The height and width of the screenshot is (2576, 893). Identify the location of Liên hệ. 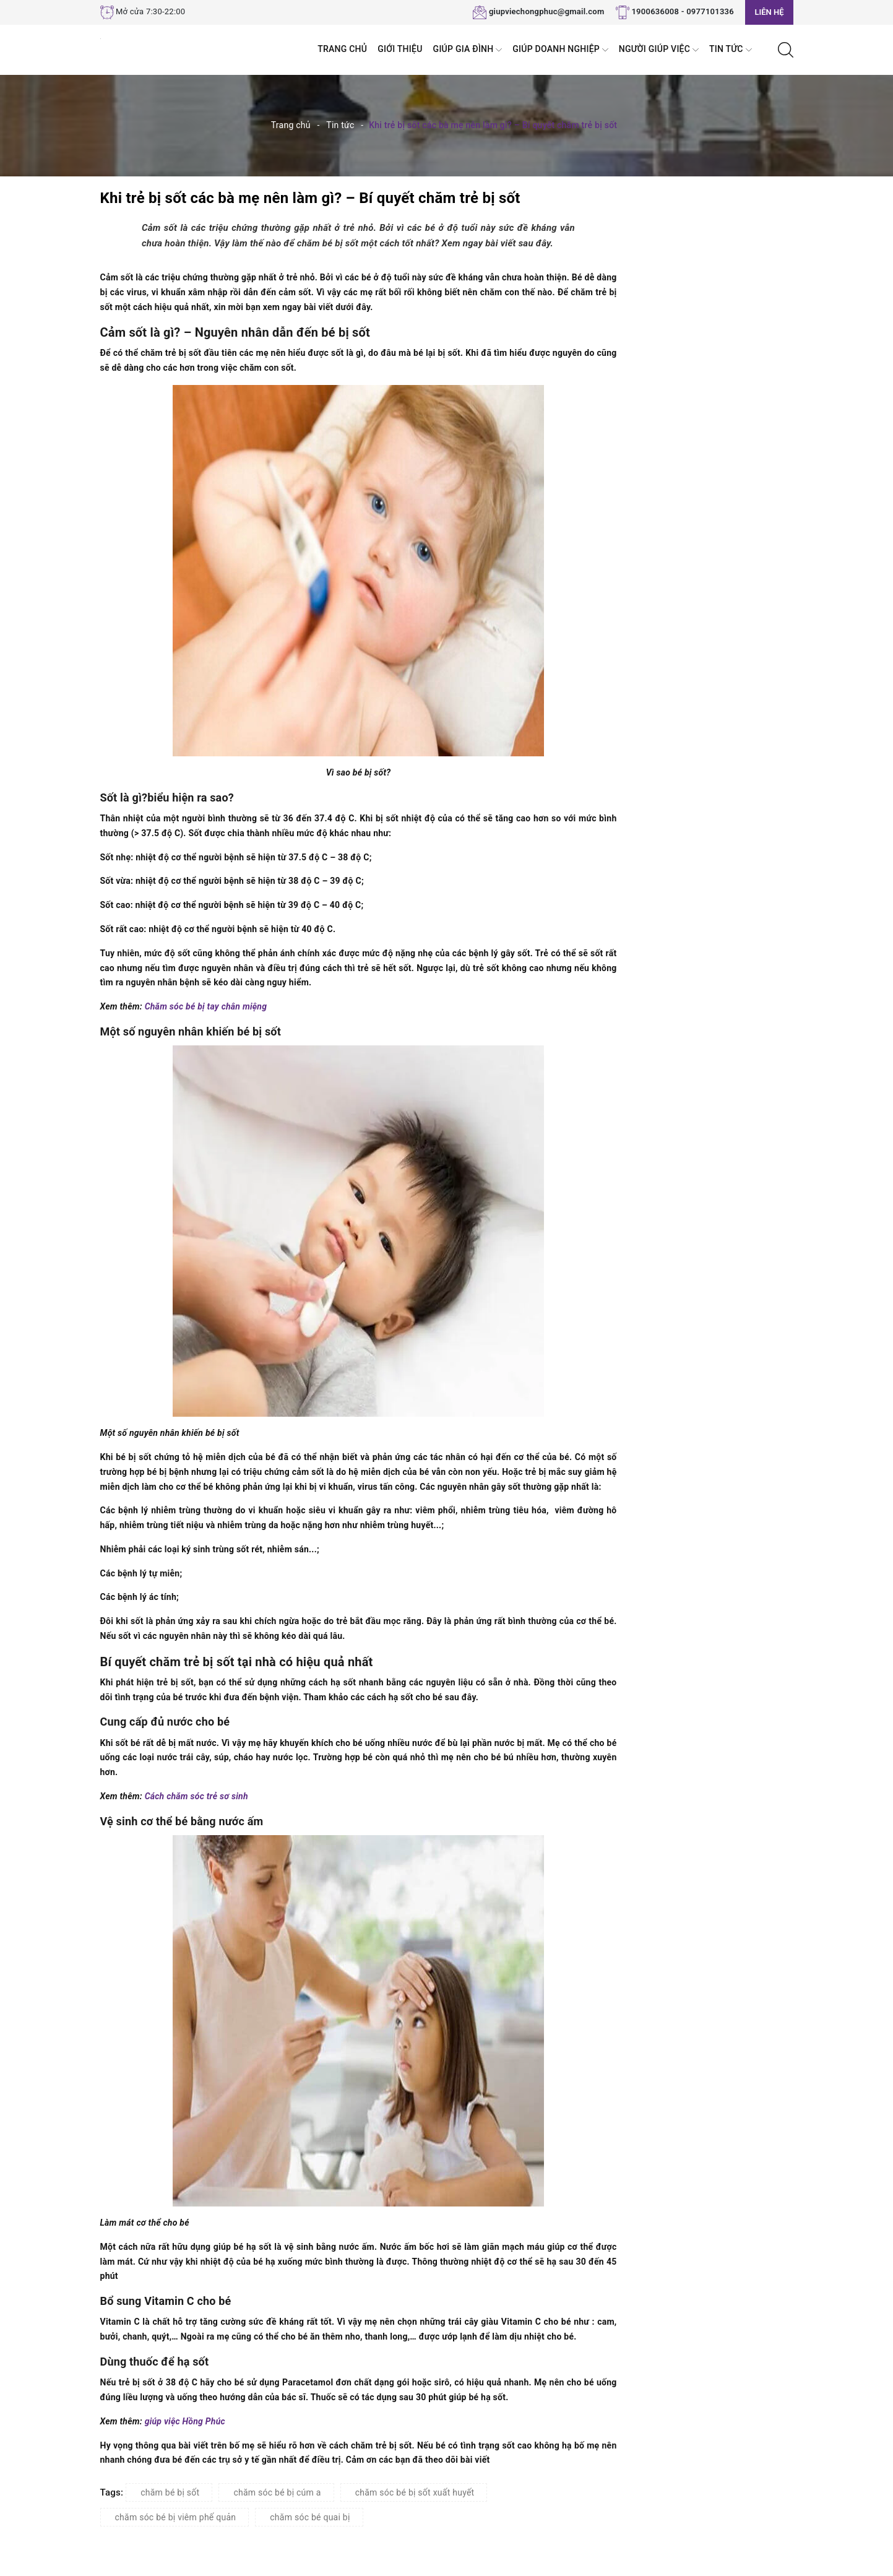
(768, 12).